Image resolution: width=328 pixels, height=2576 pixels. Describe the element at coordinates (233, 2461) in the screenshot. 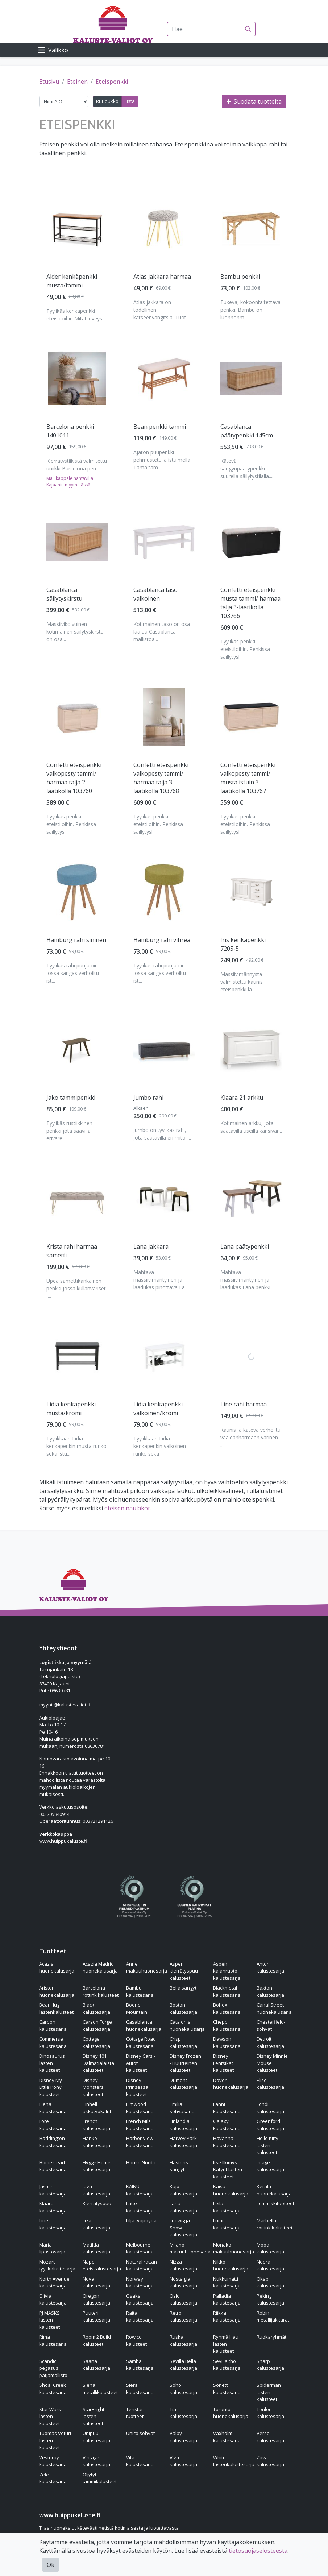

I see `White lastenkalustesarja` at that location.